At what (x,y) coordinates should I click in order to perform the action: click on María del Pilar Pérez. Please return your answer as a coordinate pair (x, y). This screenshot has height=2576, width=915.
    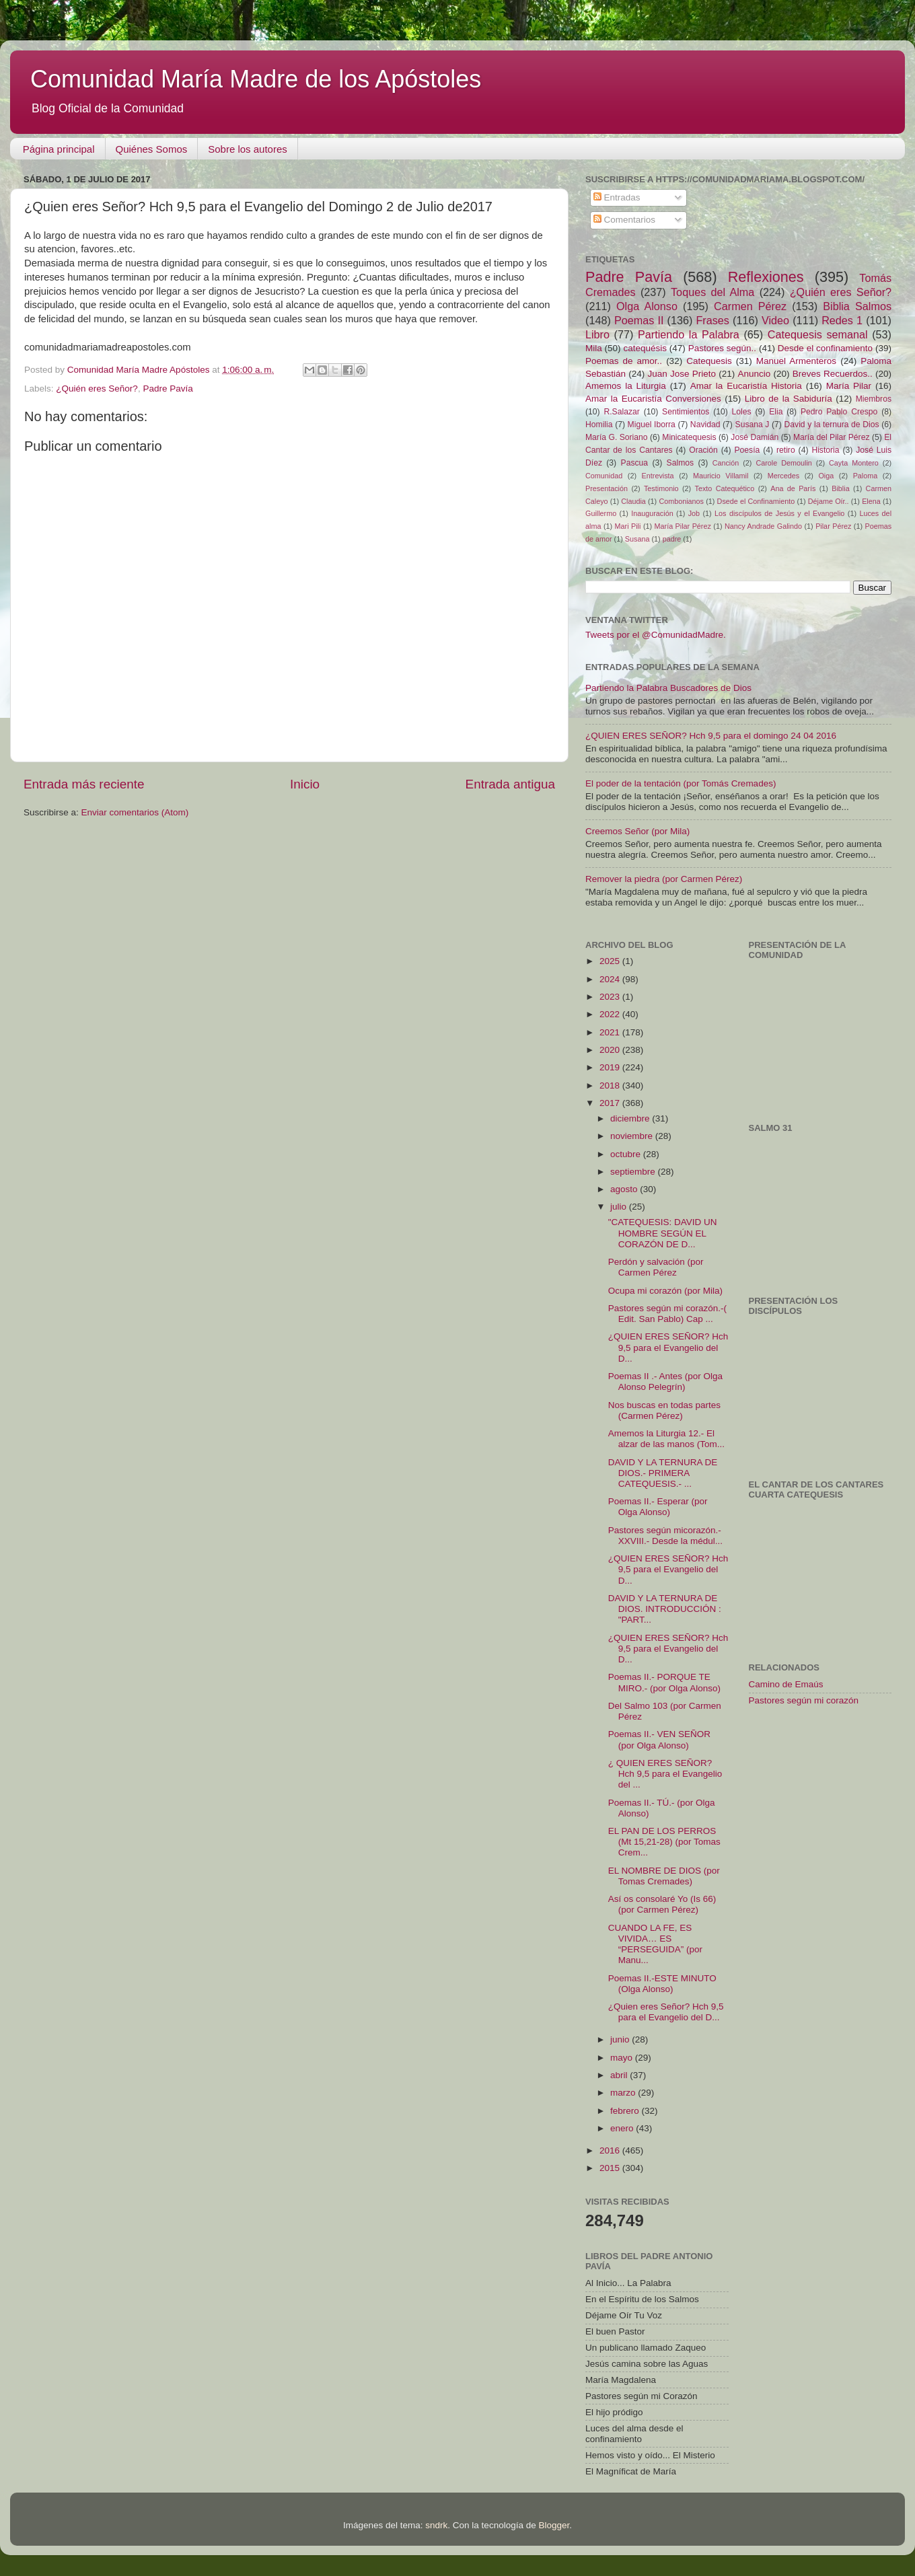
    Looking at the image, I should click on (831, 437).